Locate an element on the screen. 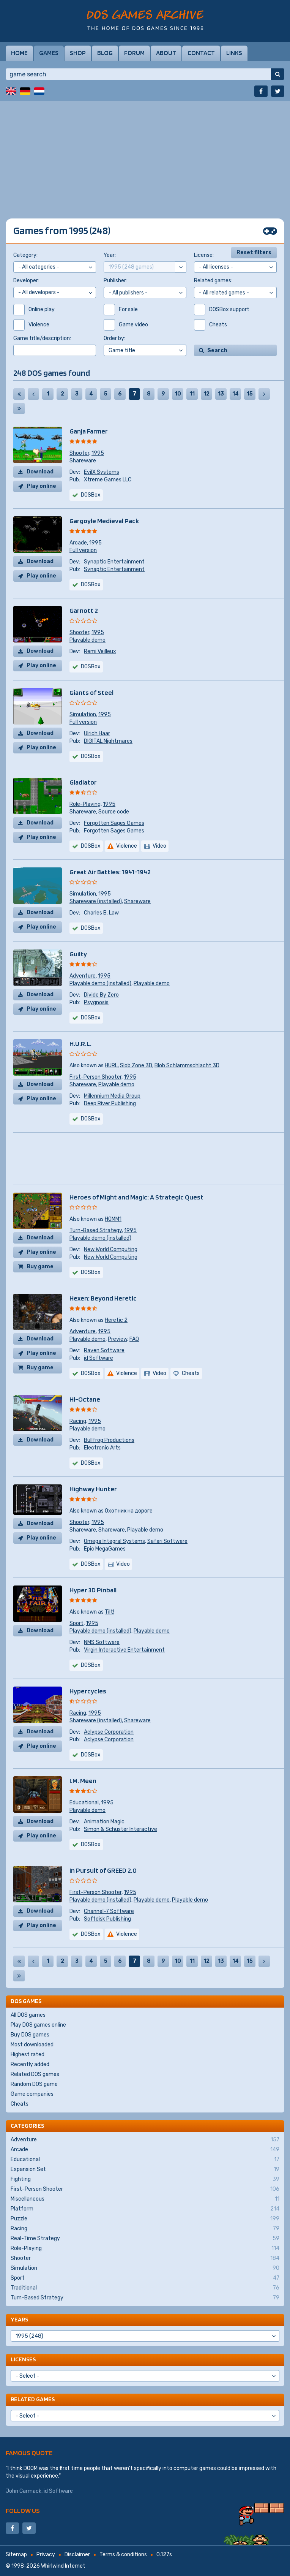 The width and height of the screenshot is (290, 2576). Hexen: Beyond Heretic is located at coordinates (103, 1298).